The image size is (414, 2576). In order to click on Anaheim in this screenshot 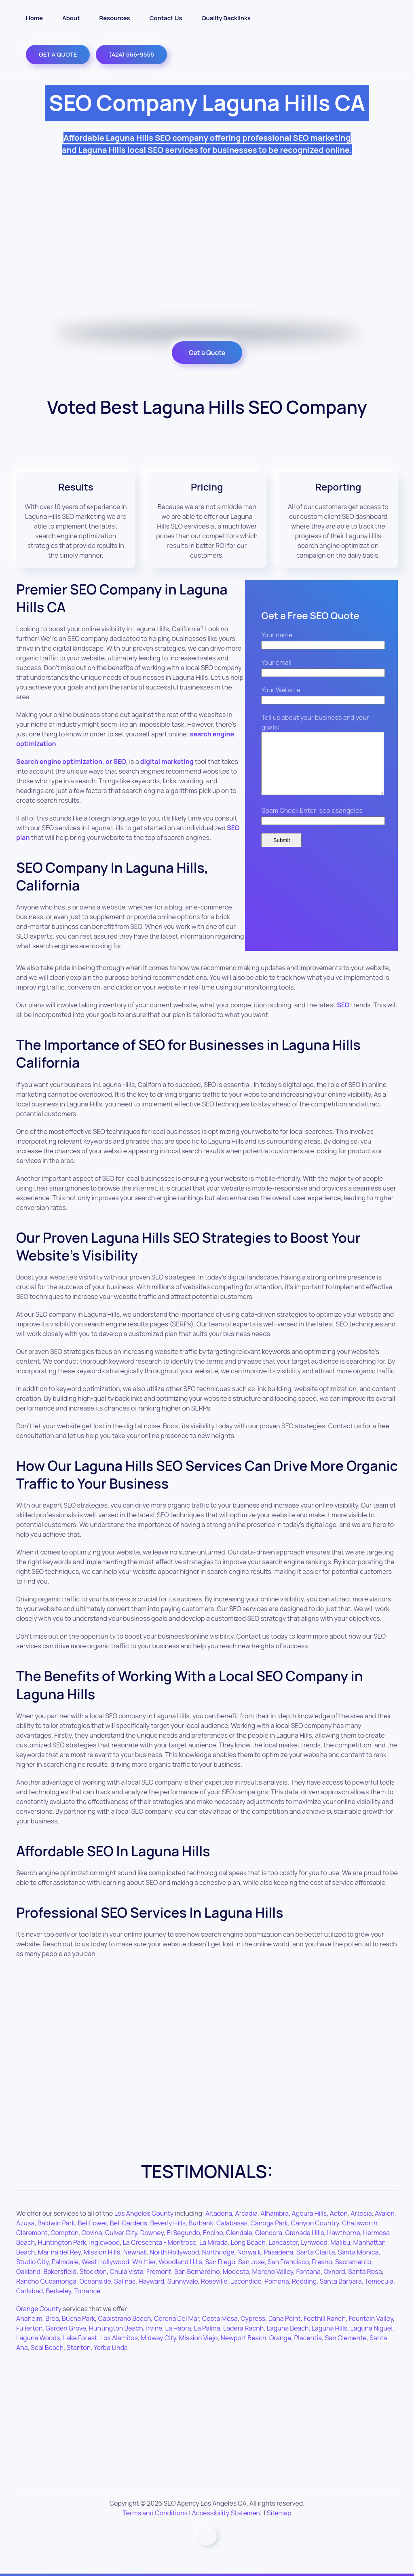, I will do `click(29, 2318)`.